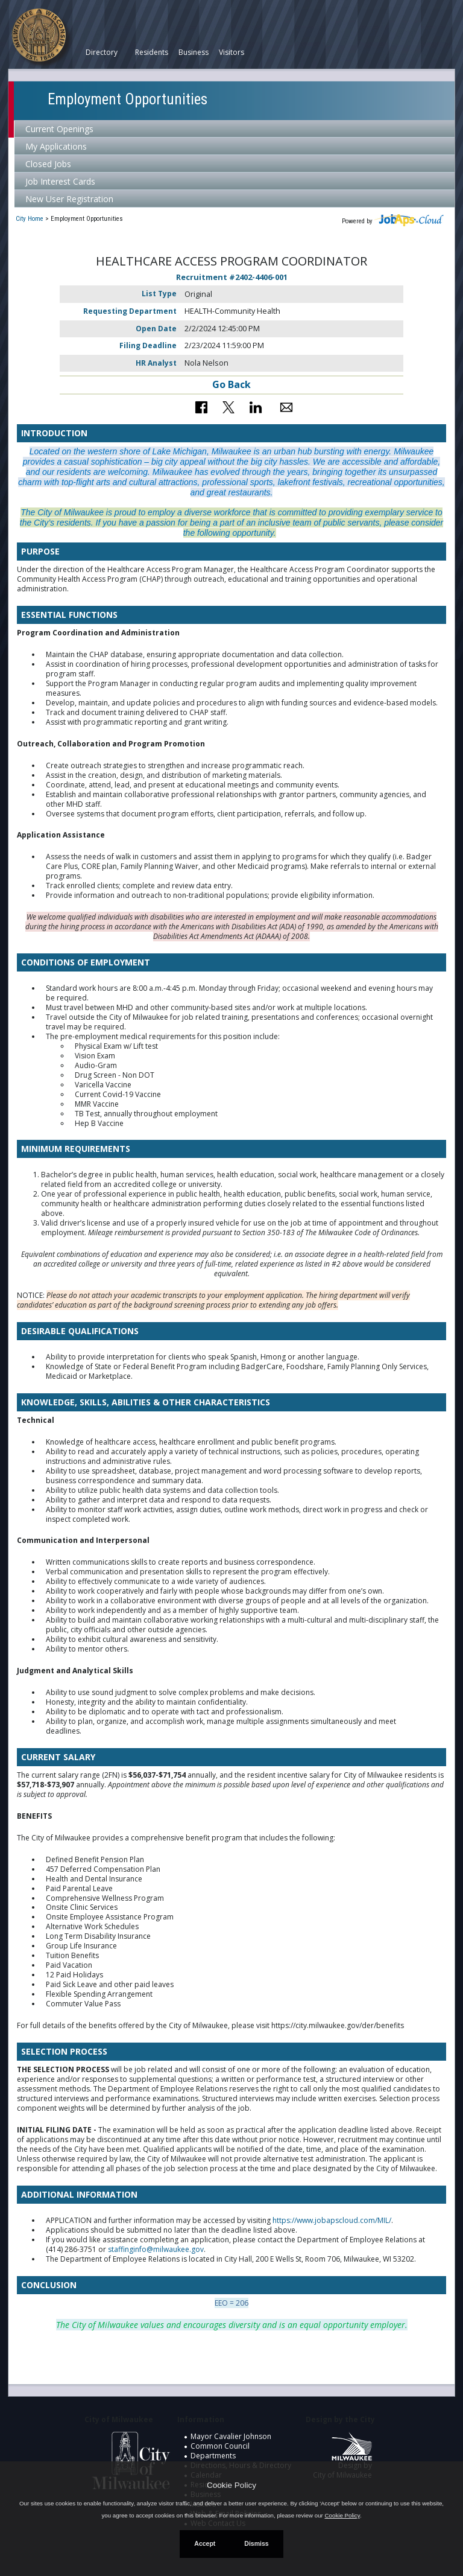 The width and height of the screenshot is (463, 2576). I want to click on Employment Opportunities, so click(127, 99).